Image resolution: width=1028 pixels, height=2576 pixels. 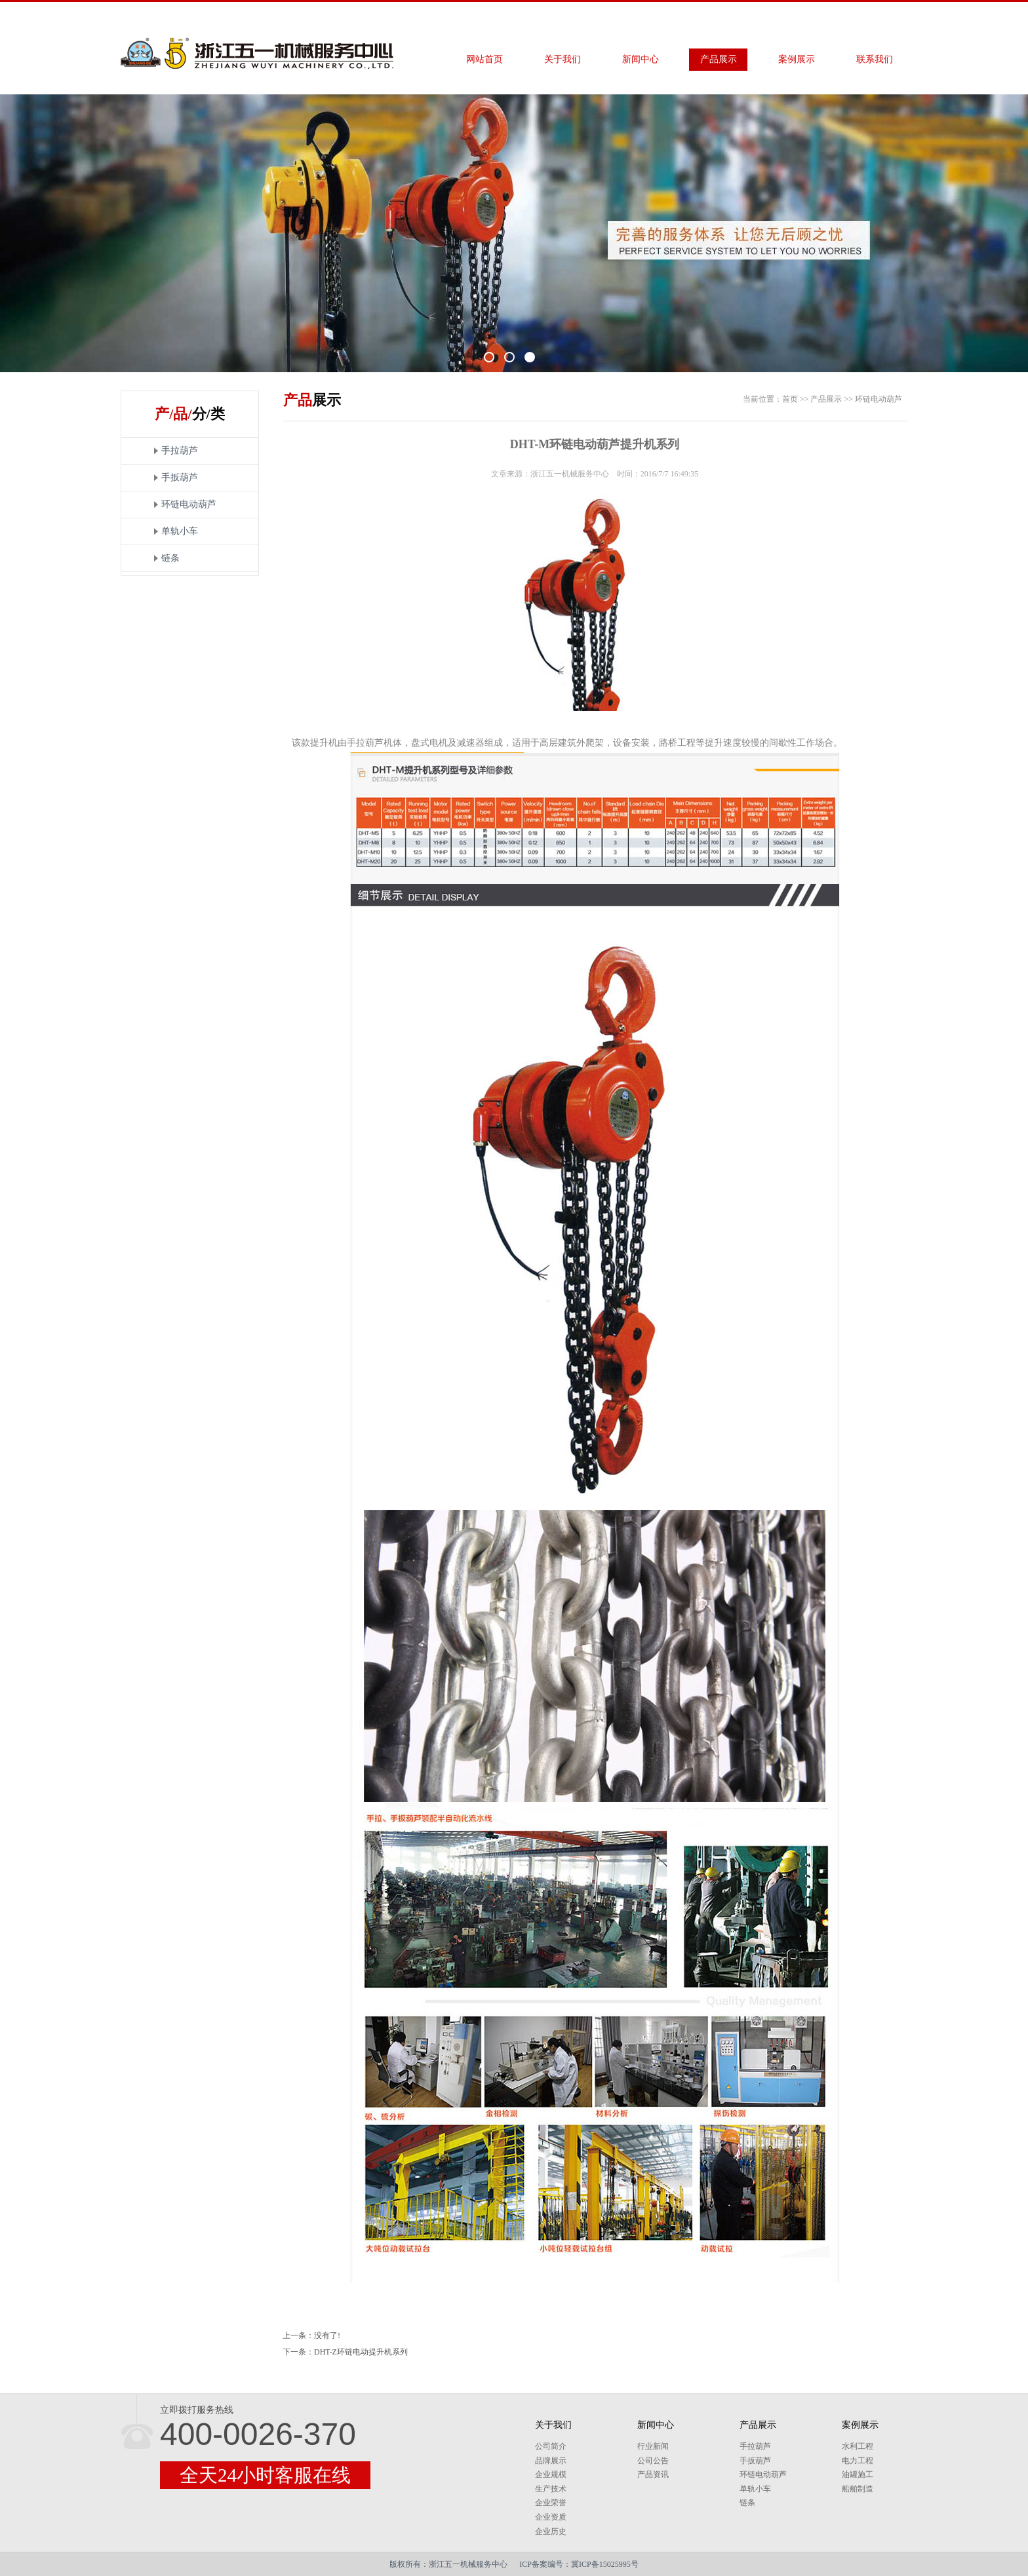 What do you see at coordinates (796, 59) in the screenshot?
I see `案例展示` at bounding box center [796, 59].